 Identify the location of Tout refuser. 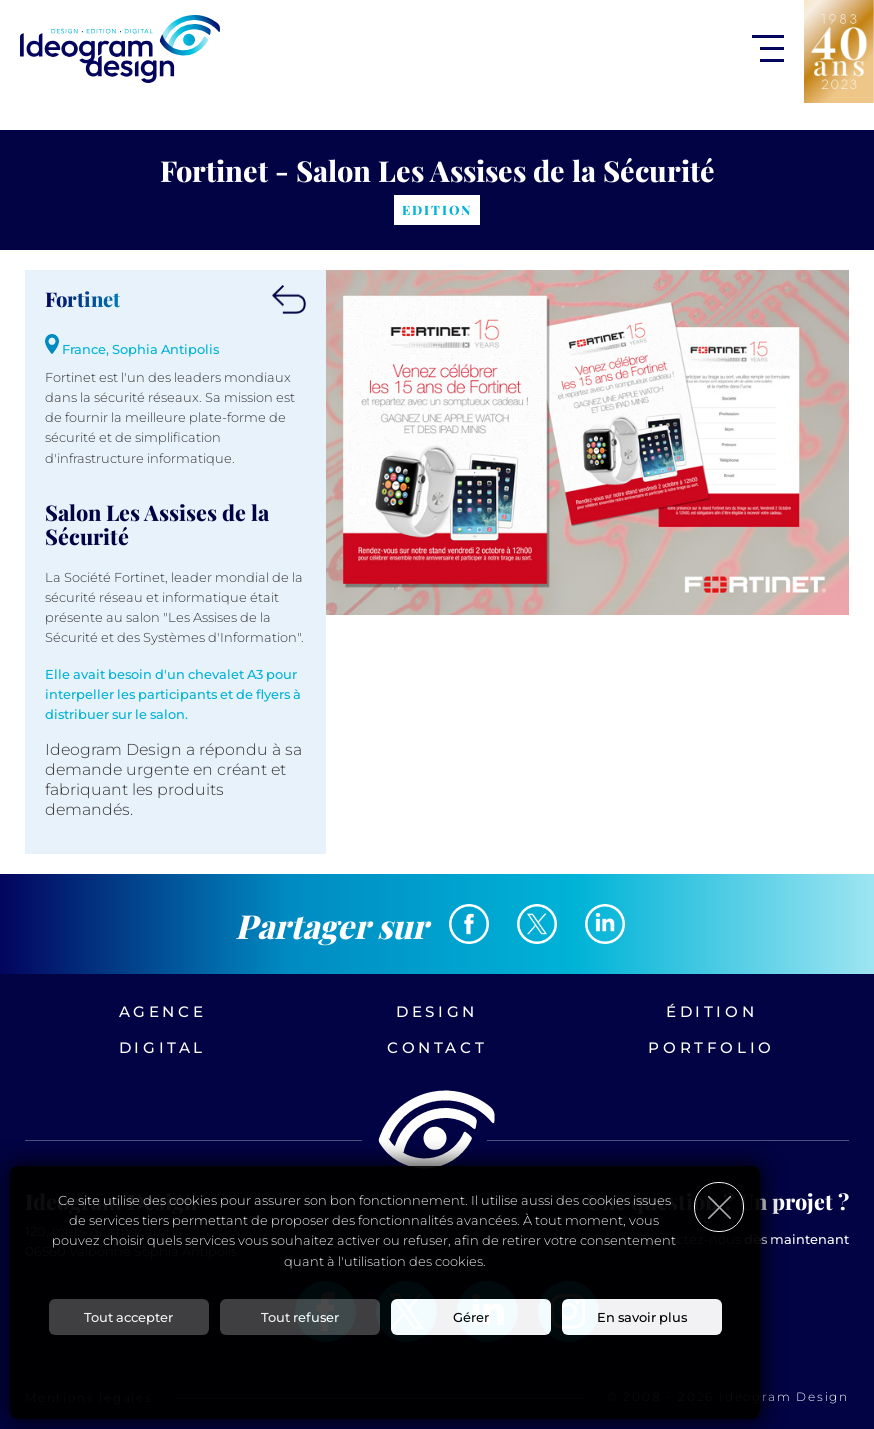
(300, 1317).